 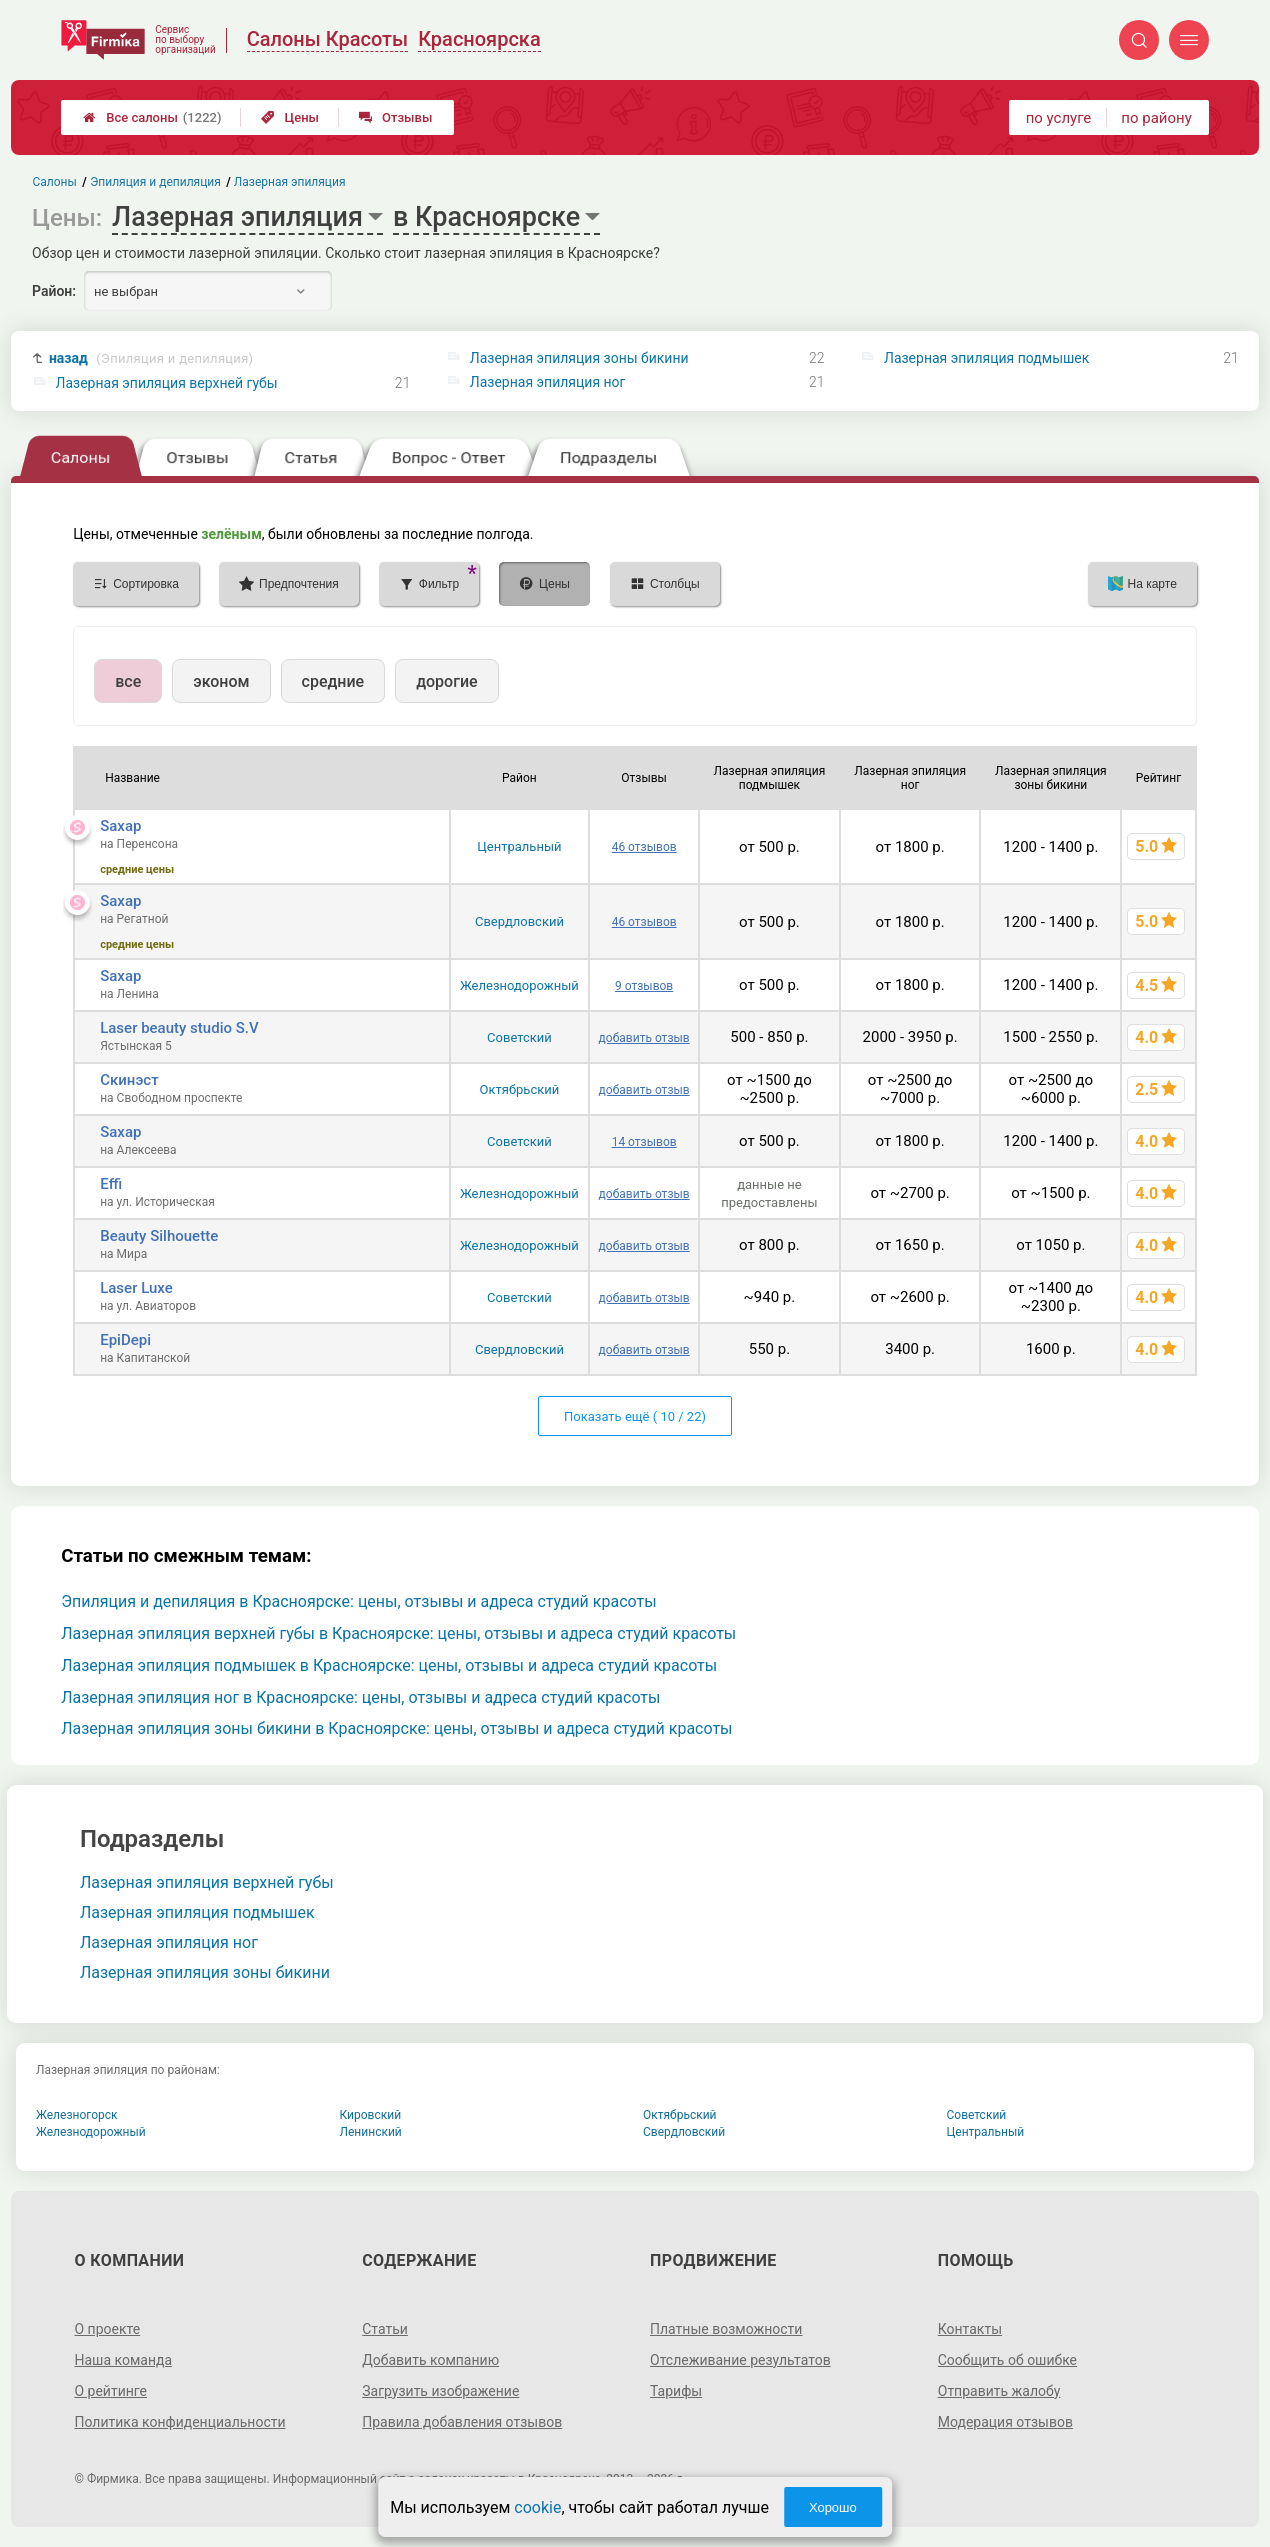 What do you see at coordinates (107, 2329) in the screenshot?
I see `О проекте` at bounding box center [107, 2329].